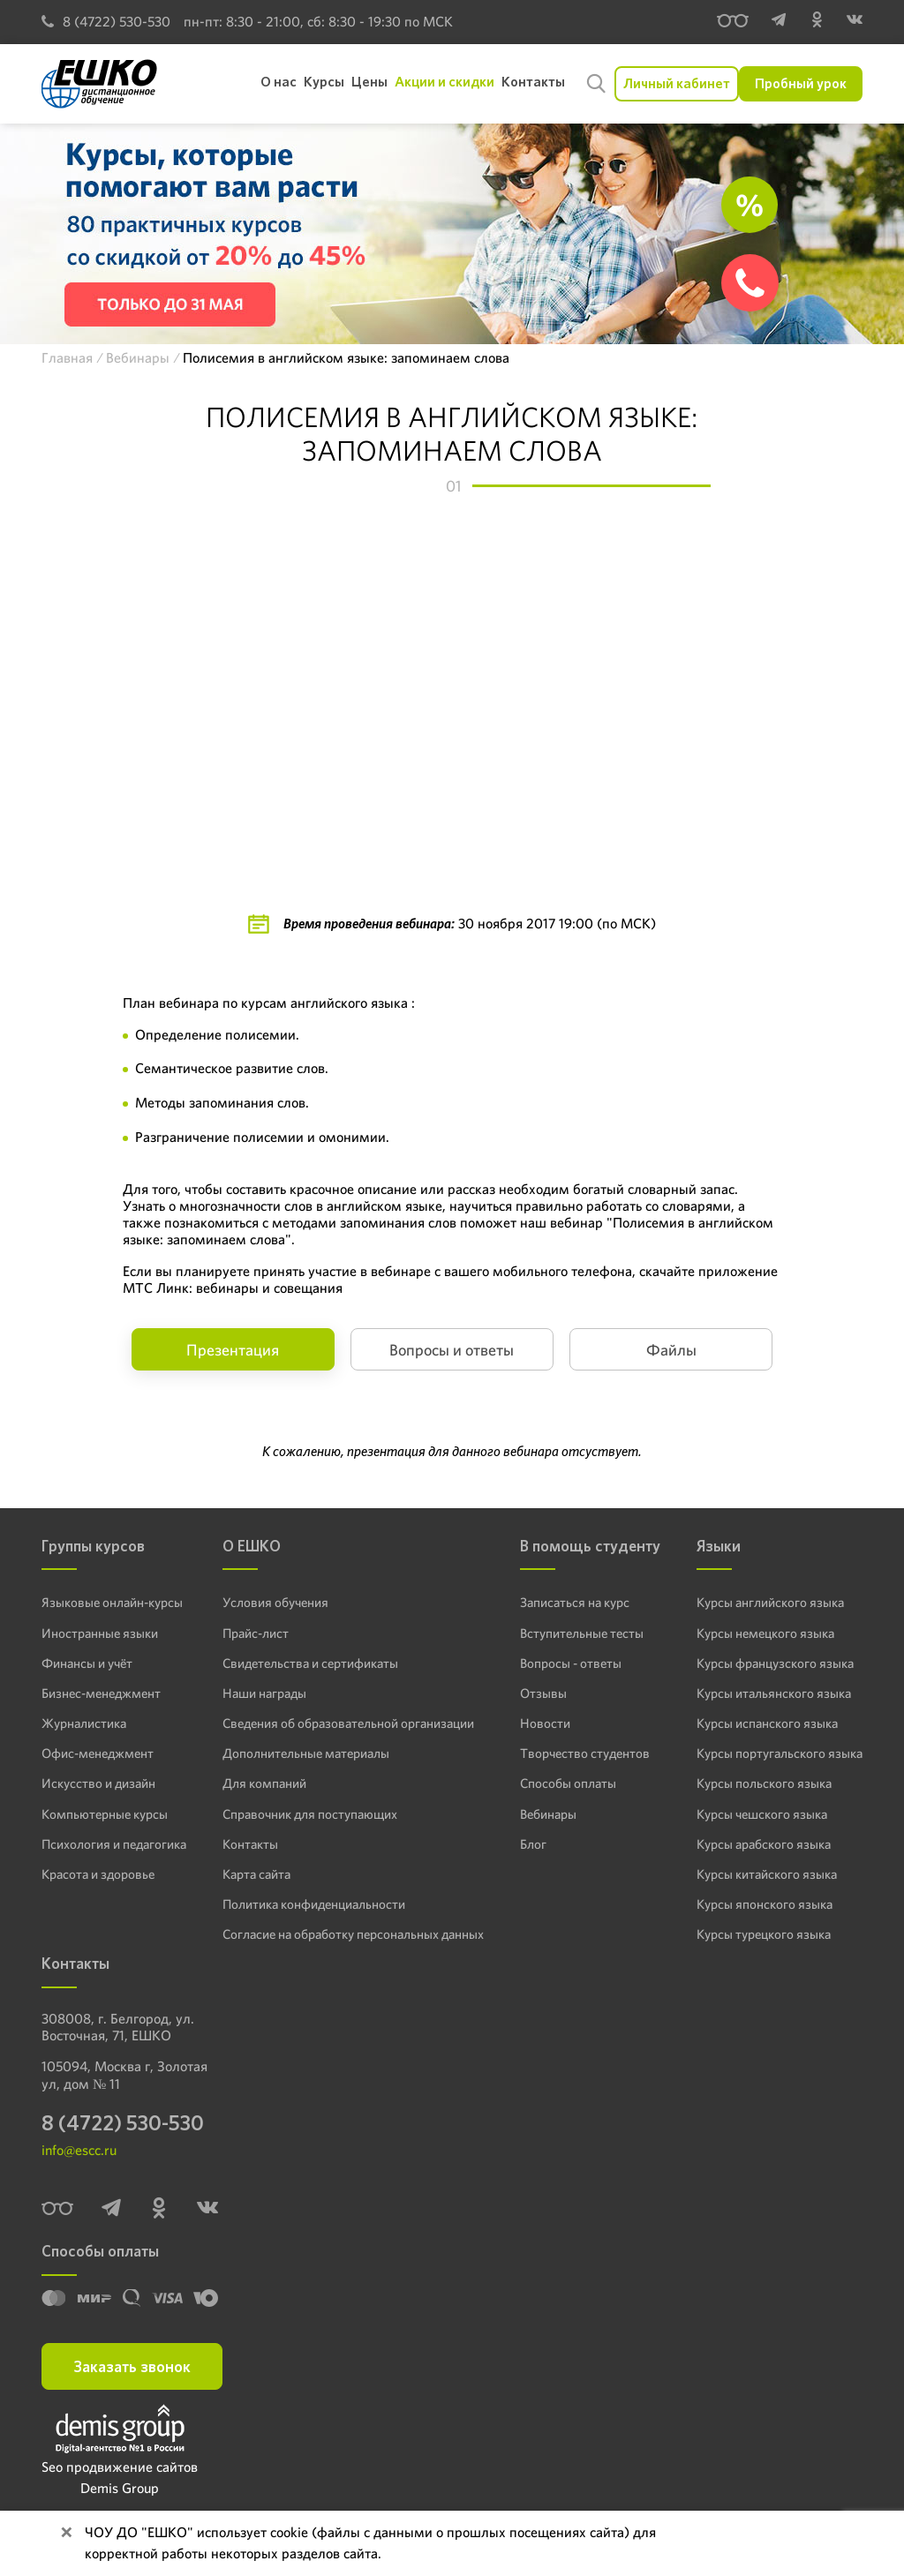 This screenshot has height=2576, width=904. I want to click on Курсы английского языка, so click(776, 1602).